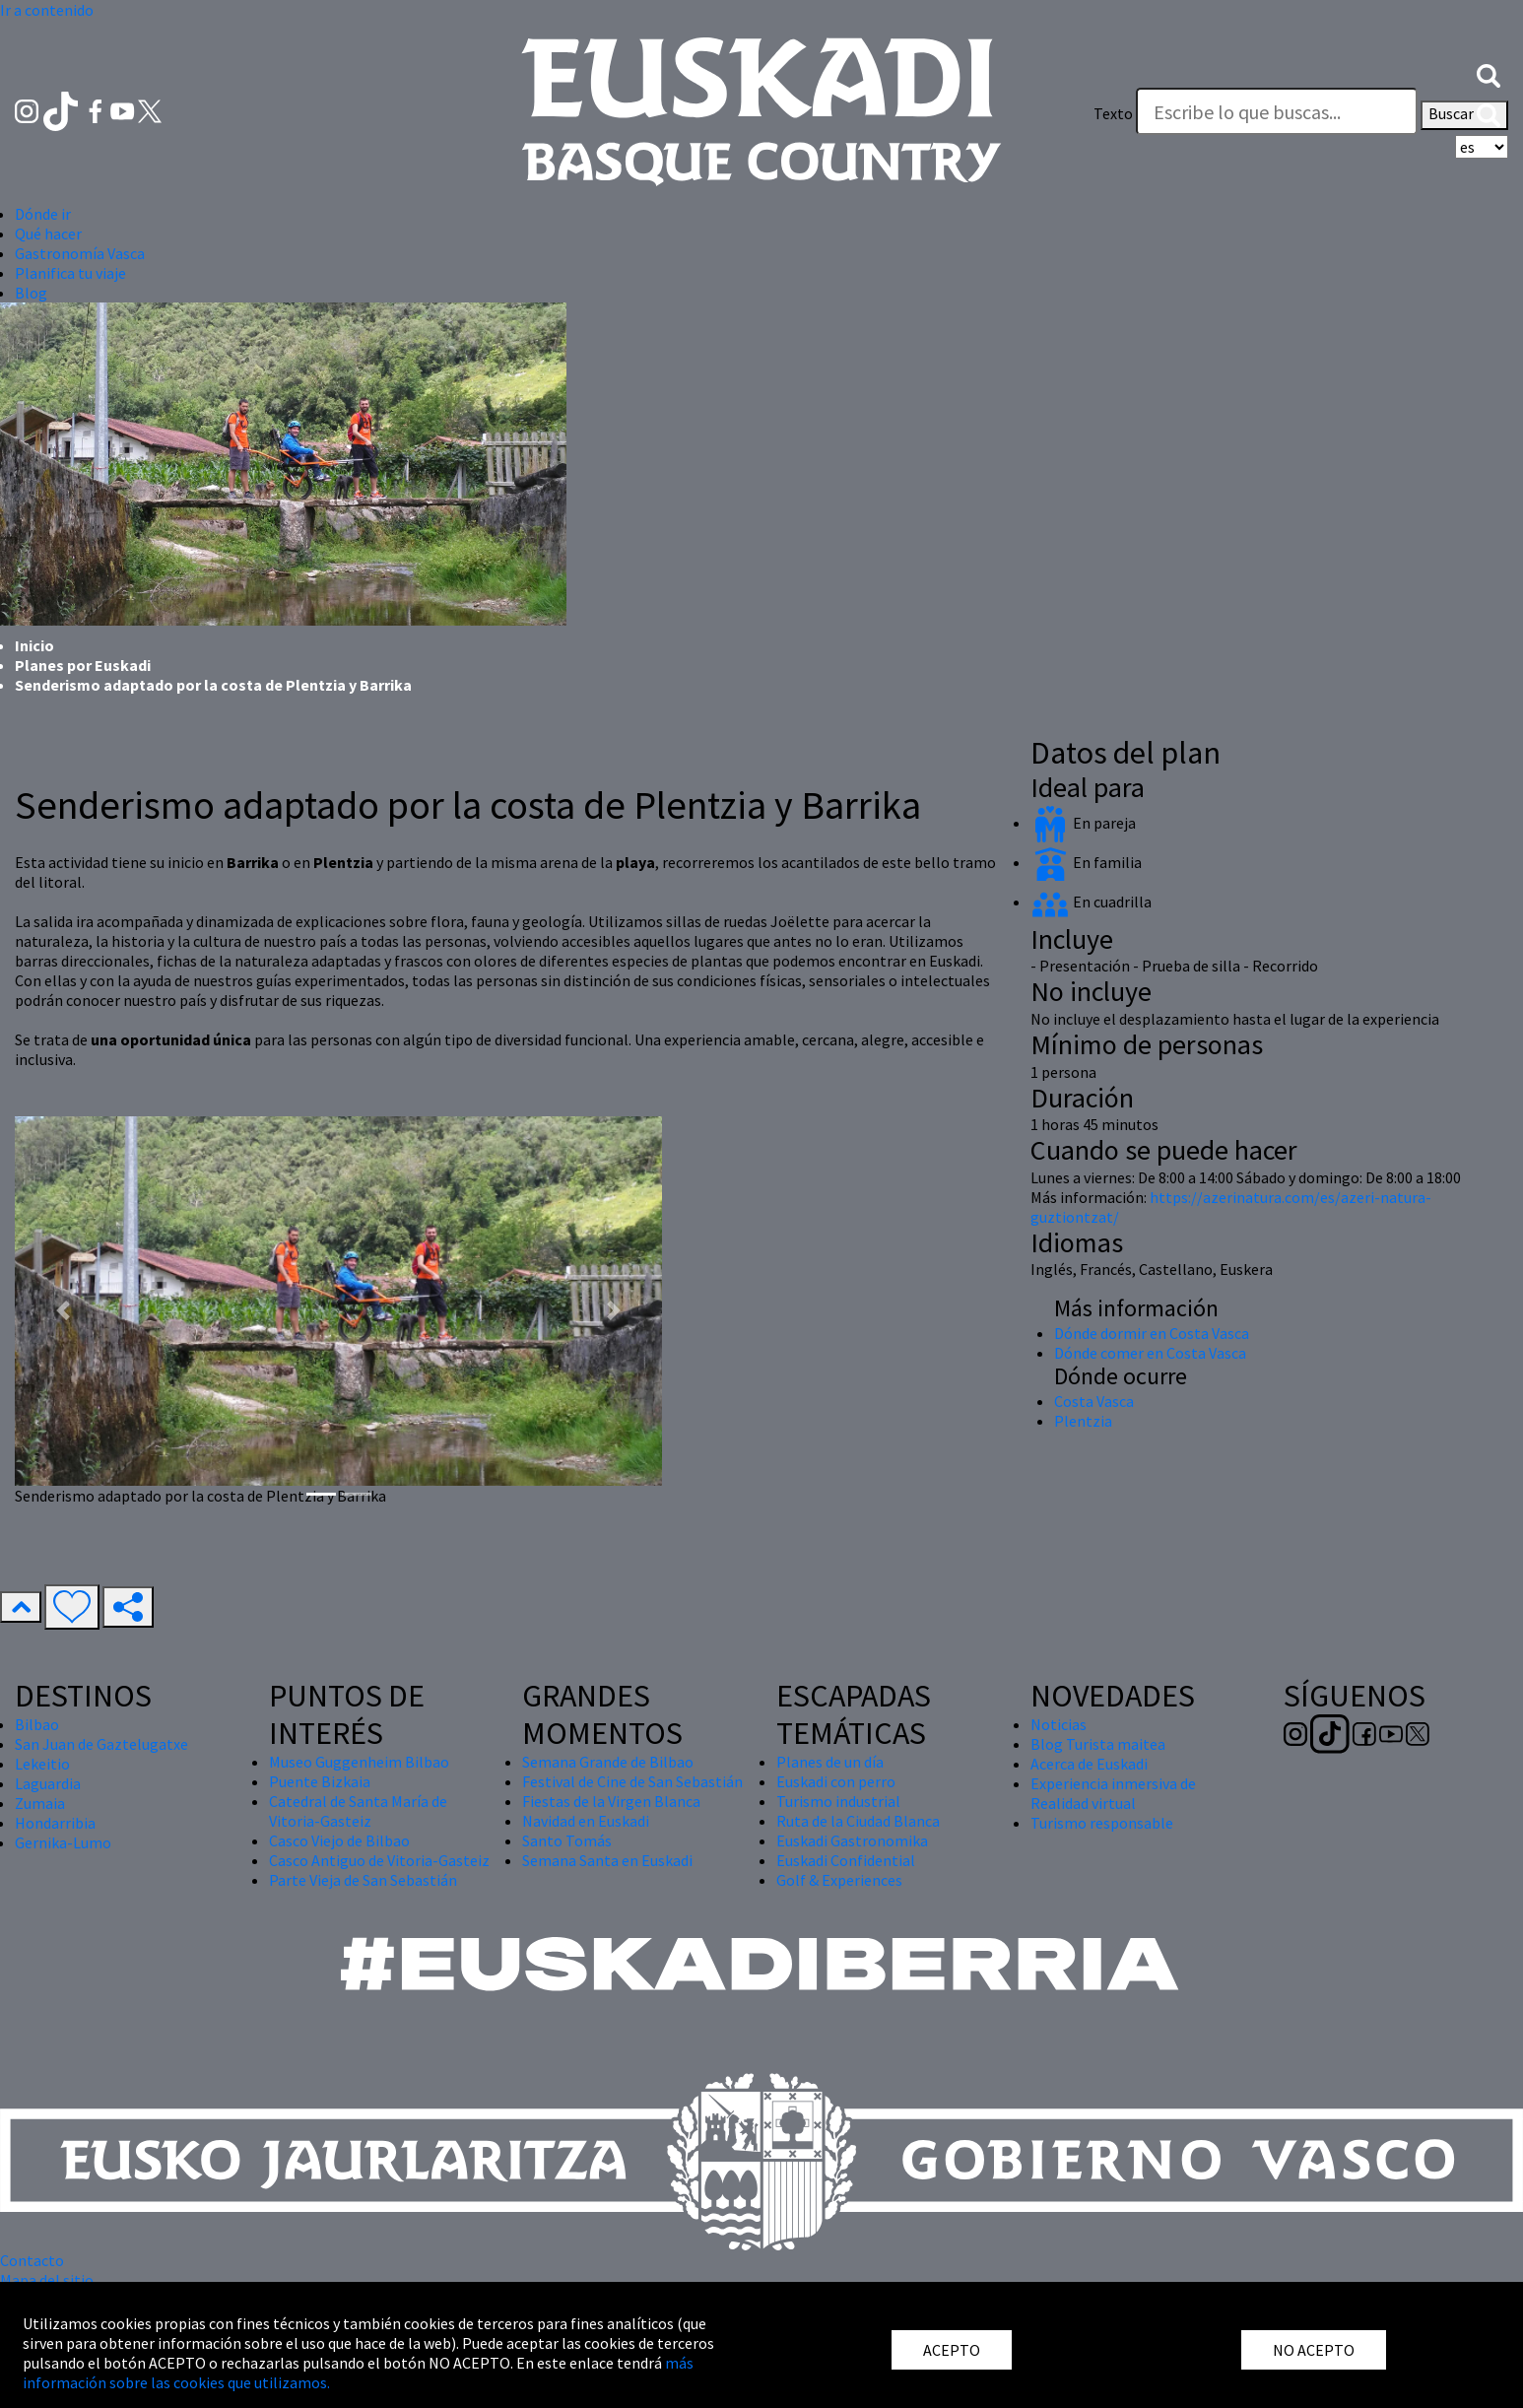  What do you see at coordinates (43, 214) in the screenshot?
I see `Dónde ir [button]` at bounding box center [43, 214].